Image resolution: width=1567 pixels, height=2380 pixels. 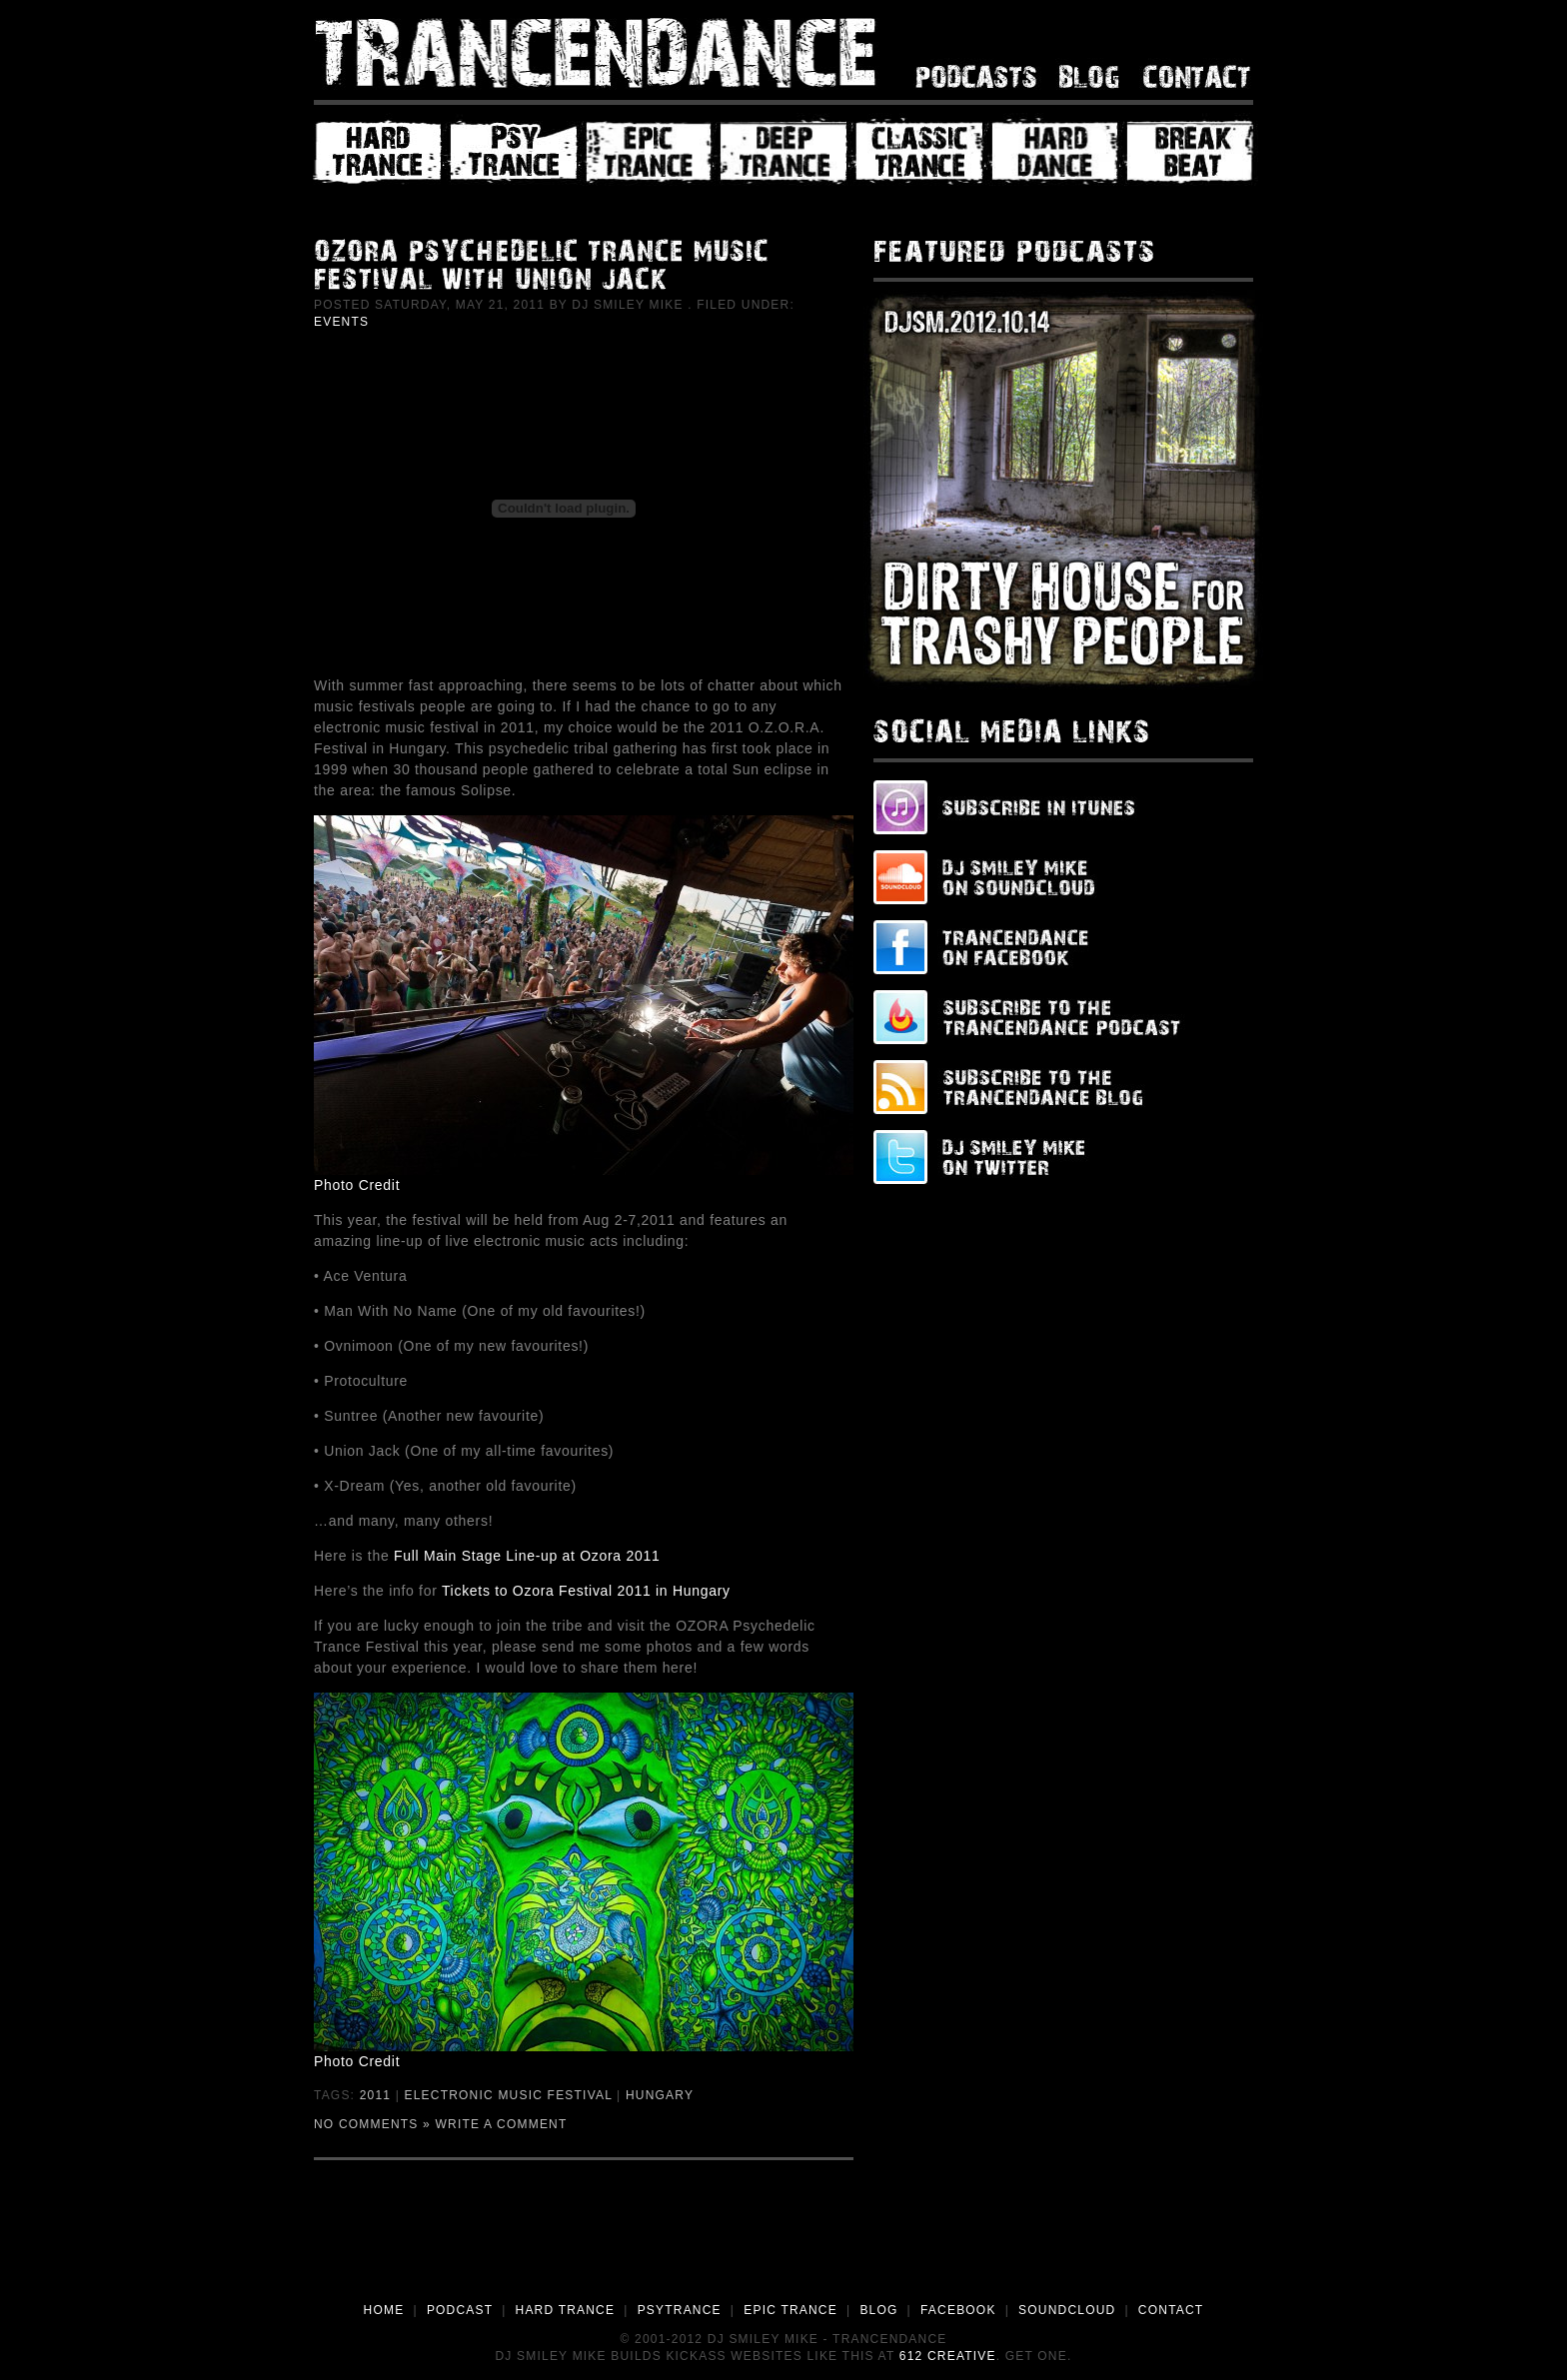 I want to click on Tickets to Ozora Festival 2011 in Hungary, so click(x=586, y=1591).